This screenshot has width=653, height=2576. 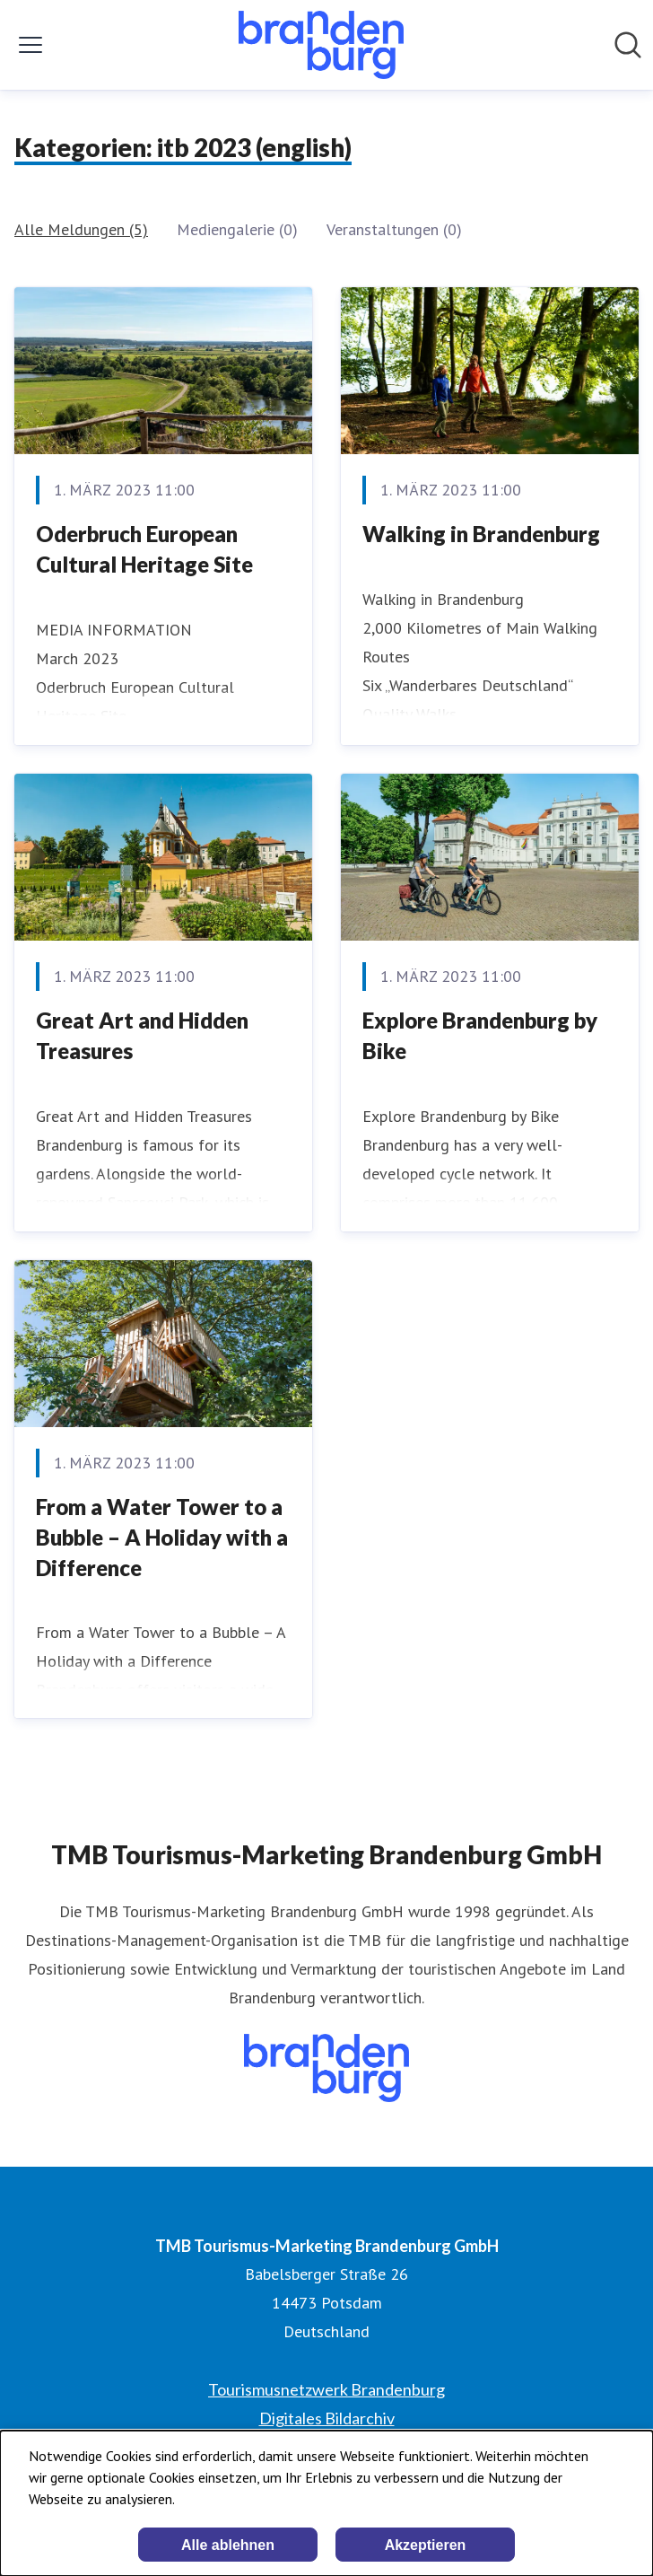 I want to click on From a Water Tower to a Bubble – A Holiday with a Difference, so click(x=162, y=1537).